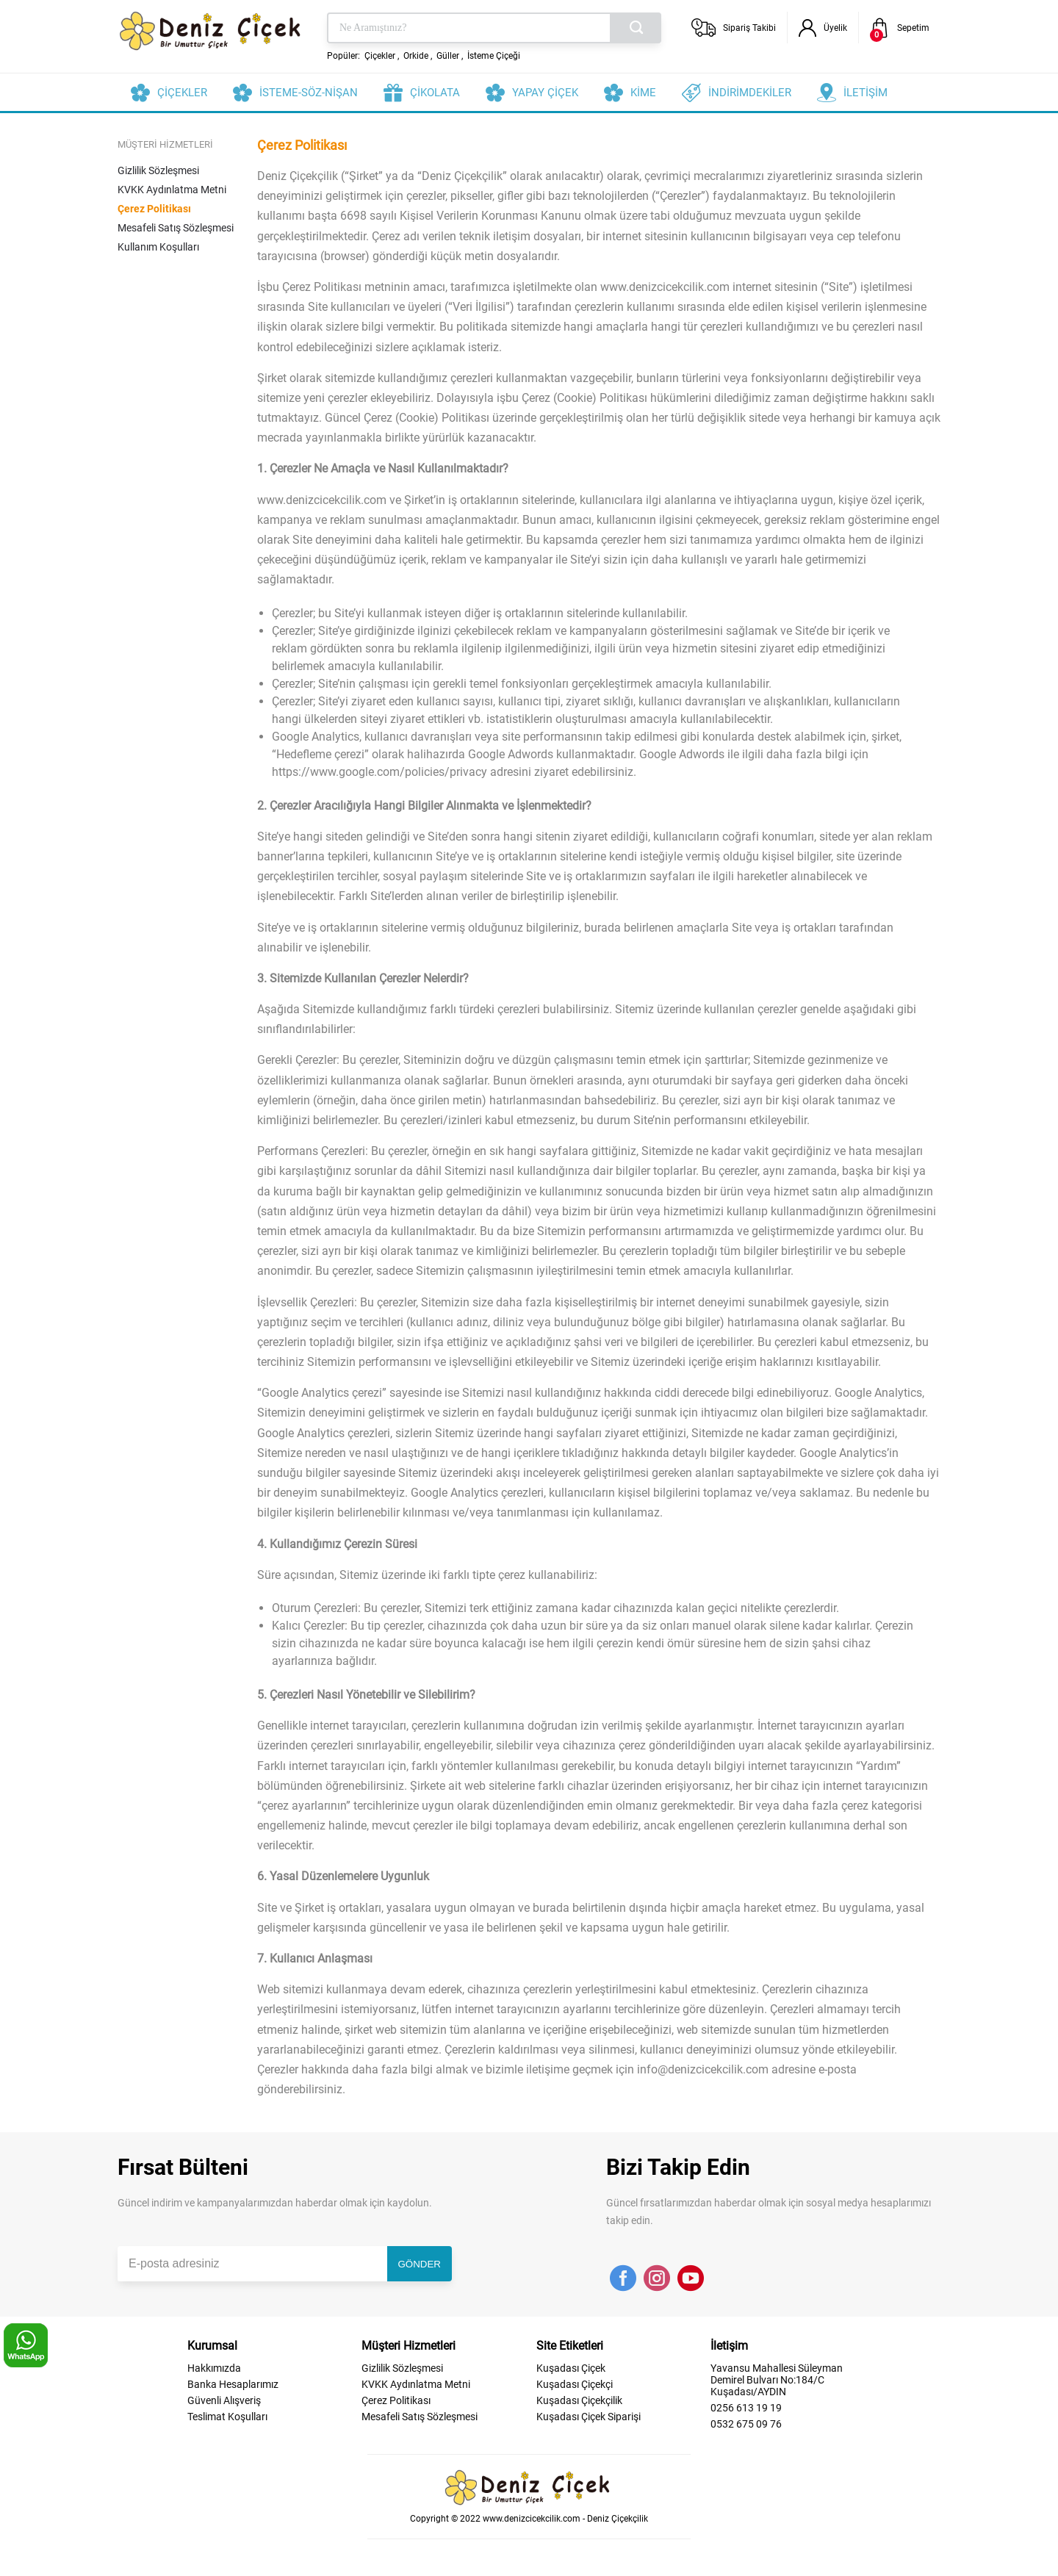 Image resolution: width=1058 pixels, height=2576 pixels. I want to click on Kuşadası Çiçekçi, so click(574, 2384).